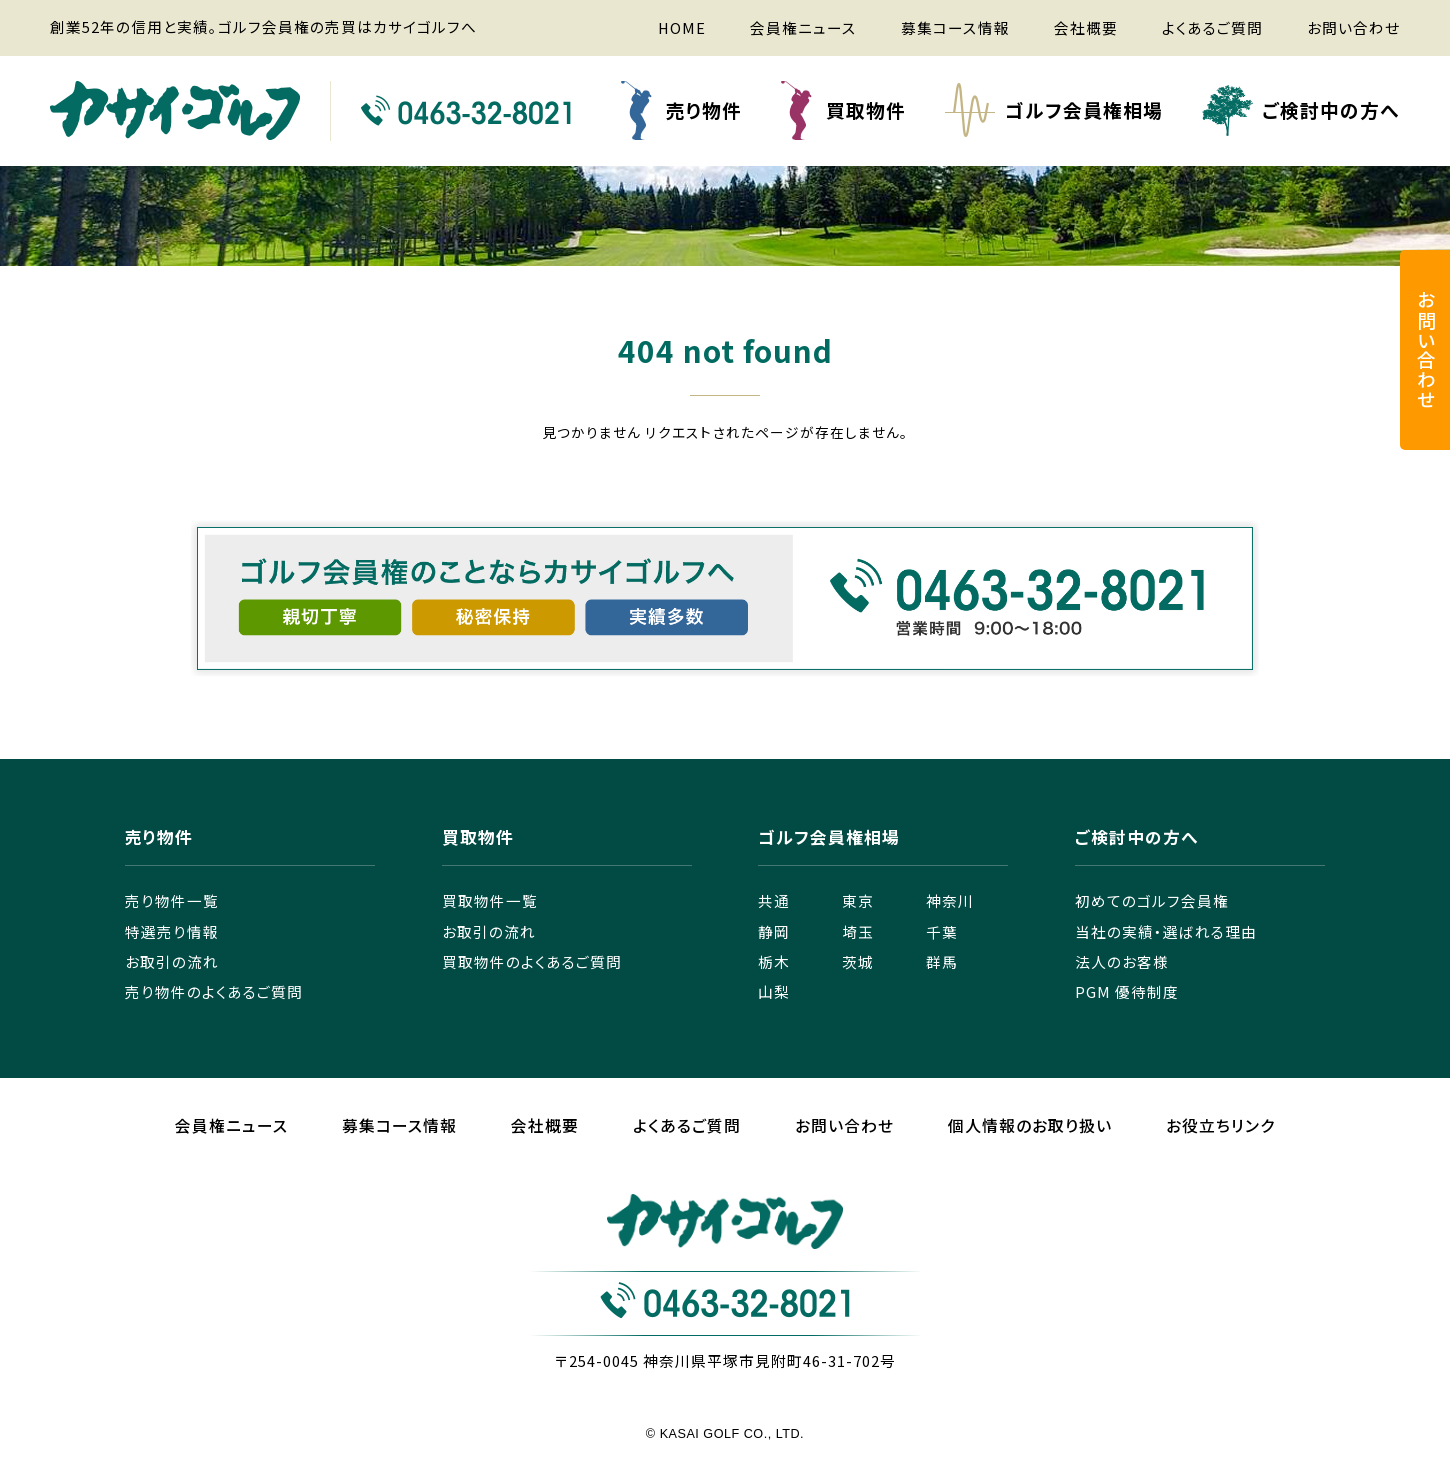 This screenshot has width=1450, height=1461. What do you see at coordinates (774, 961) in the screenshot?
I see `栃木` at bounding box center [774, 961].